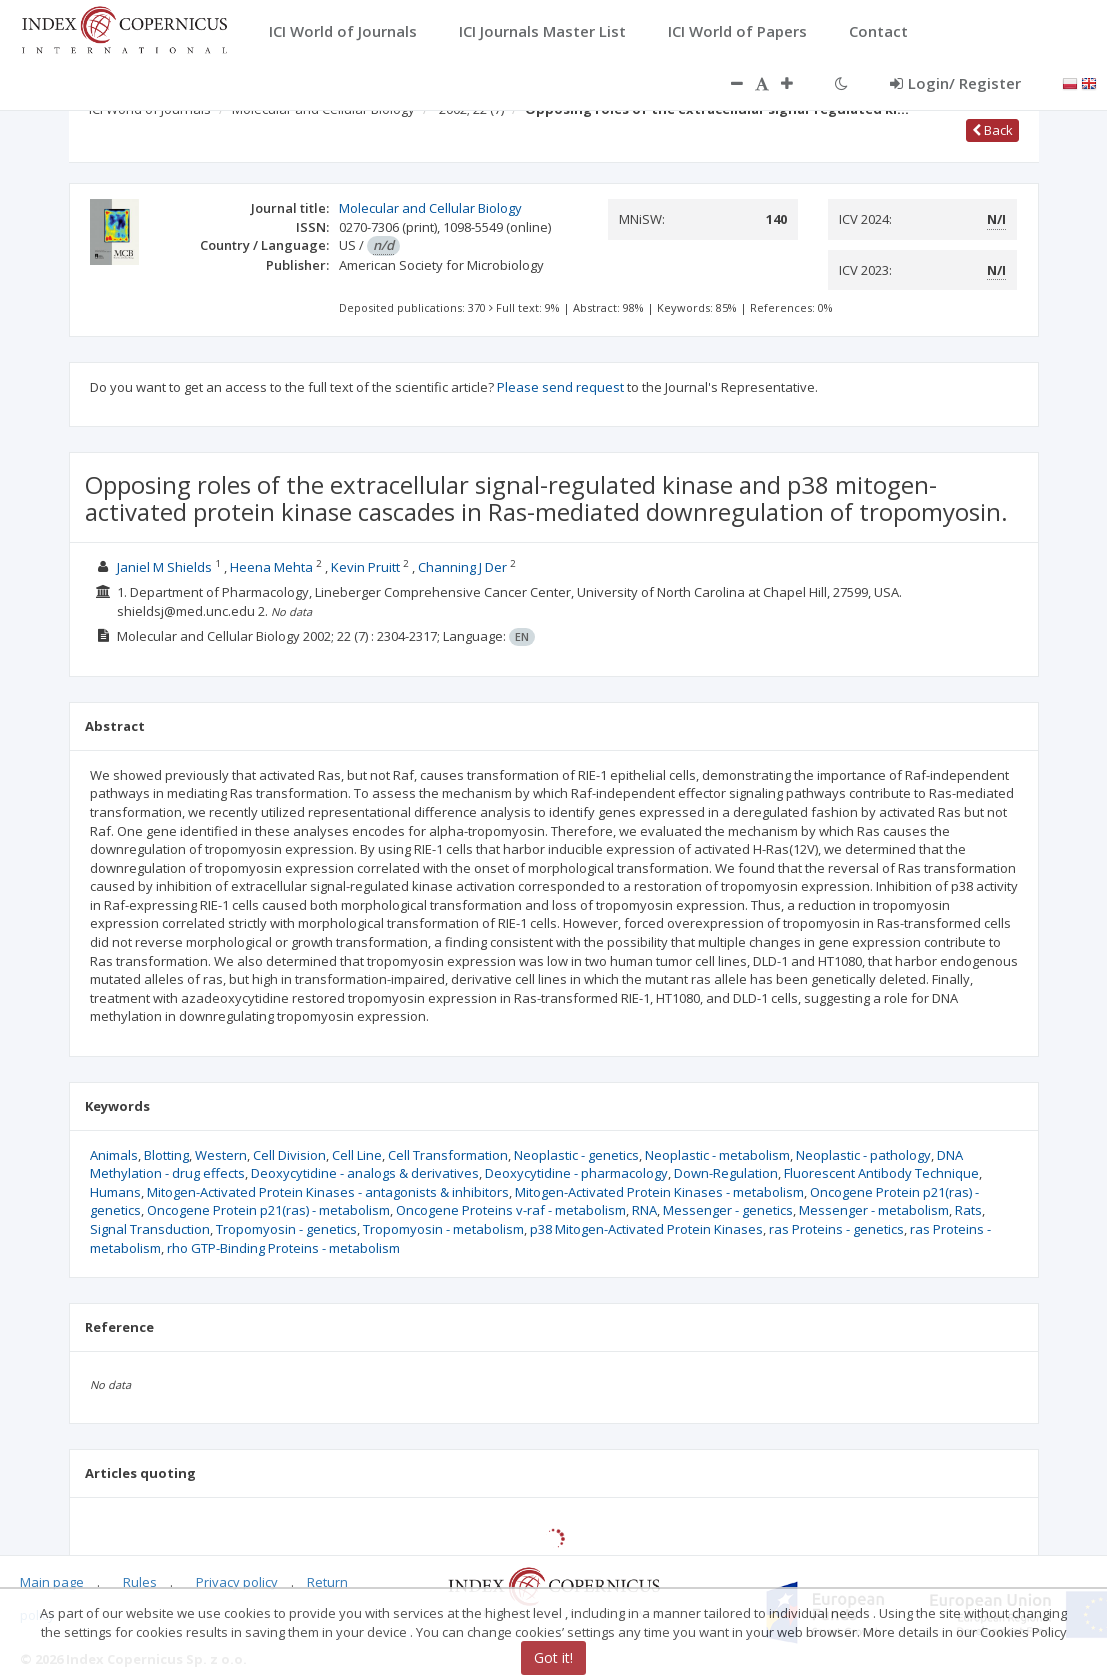 Image resolution: width=1107 pixels, height=1679 pixels. I want to click on Western, so click(221, 1155).